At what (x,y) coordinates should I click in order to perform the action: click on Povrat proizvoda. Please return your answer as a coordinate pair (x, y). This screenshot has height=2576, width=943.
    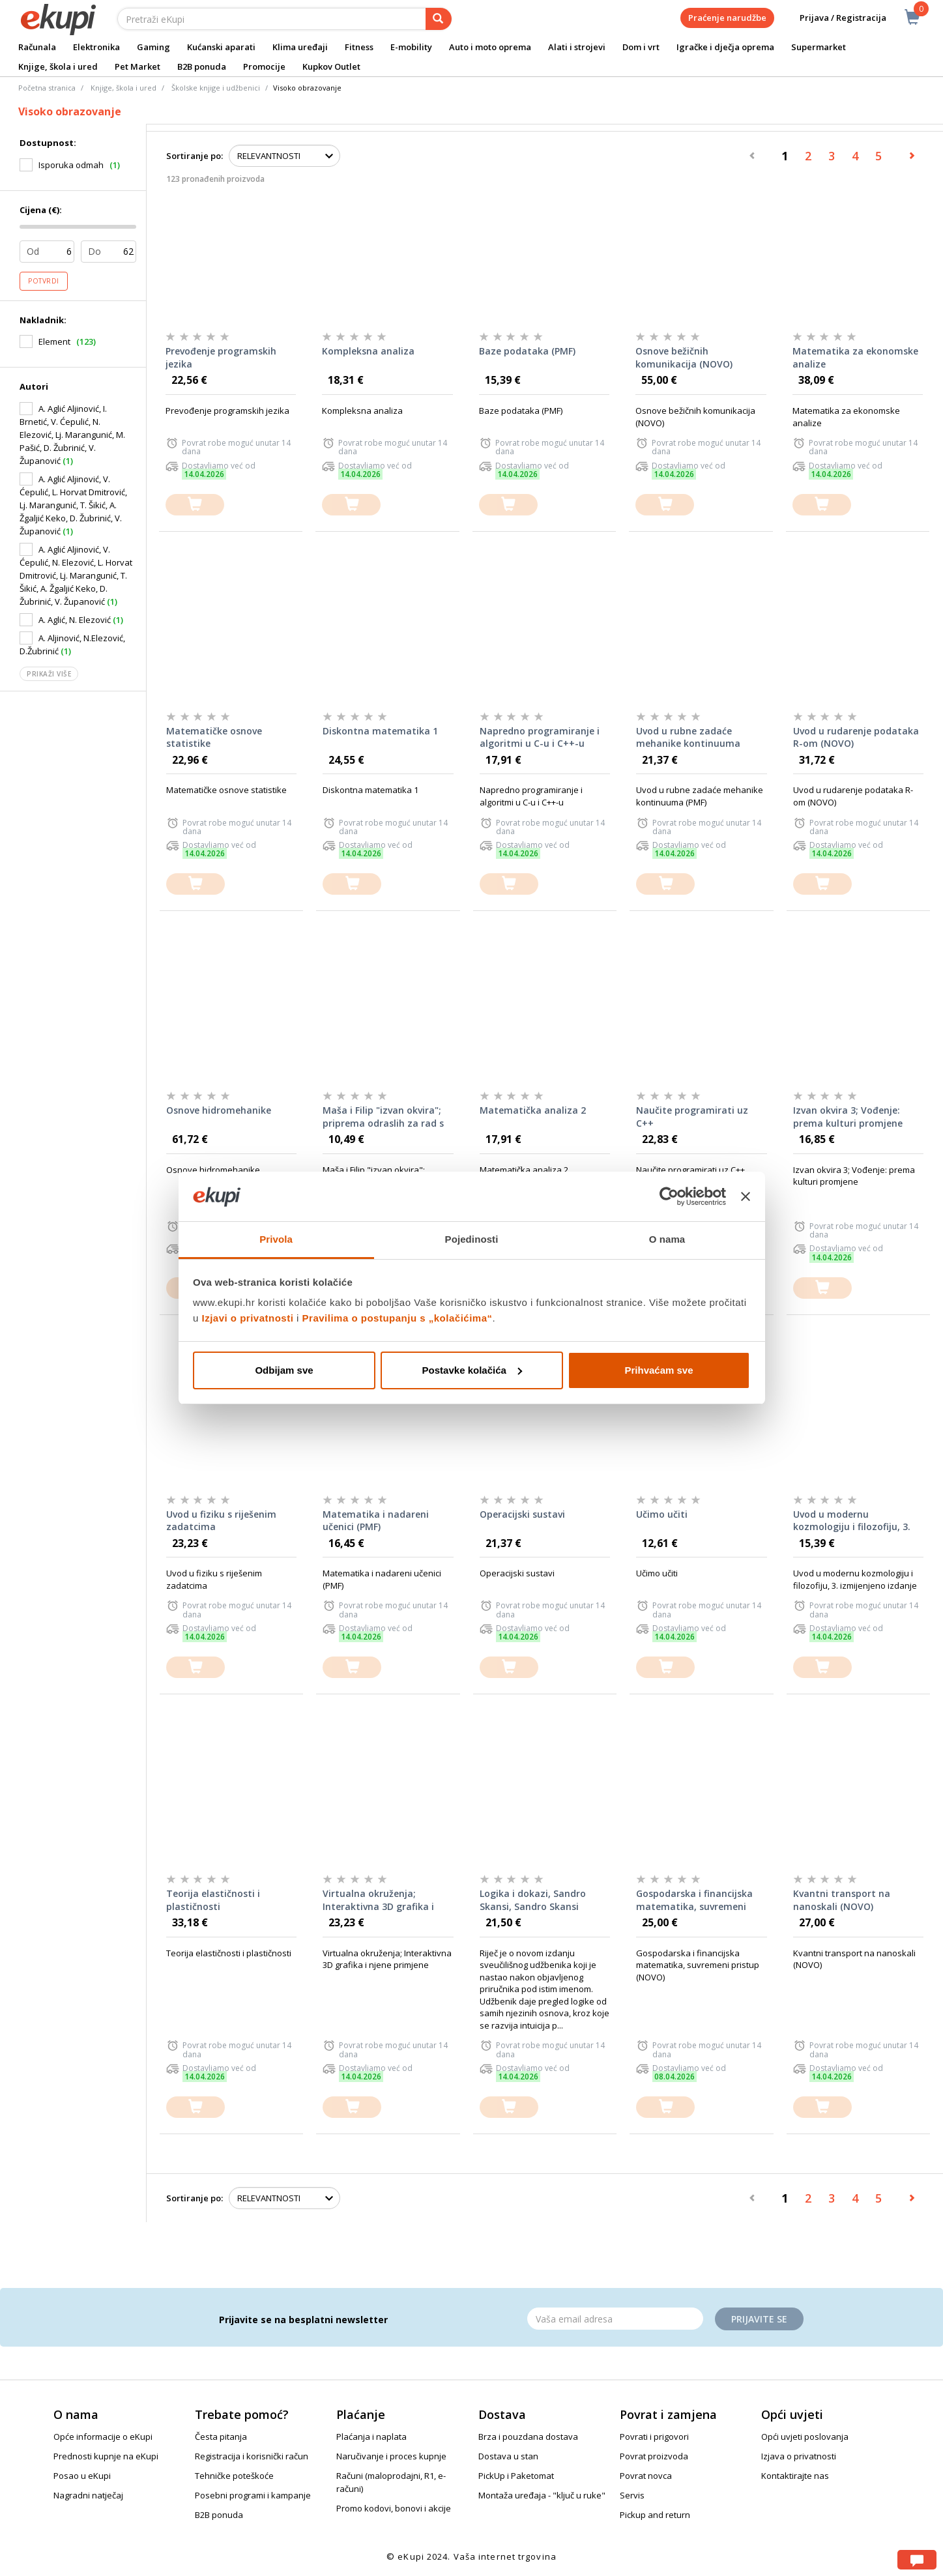
    Looking at the image, I should click on (654, 2456).